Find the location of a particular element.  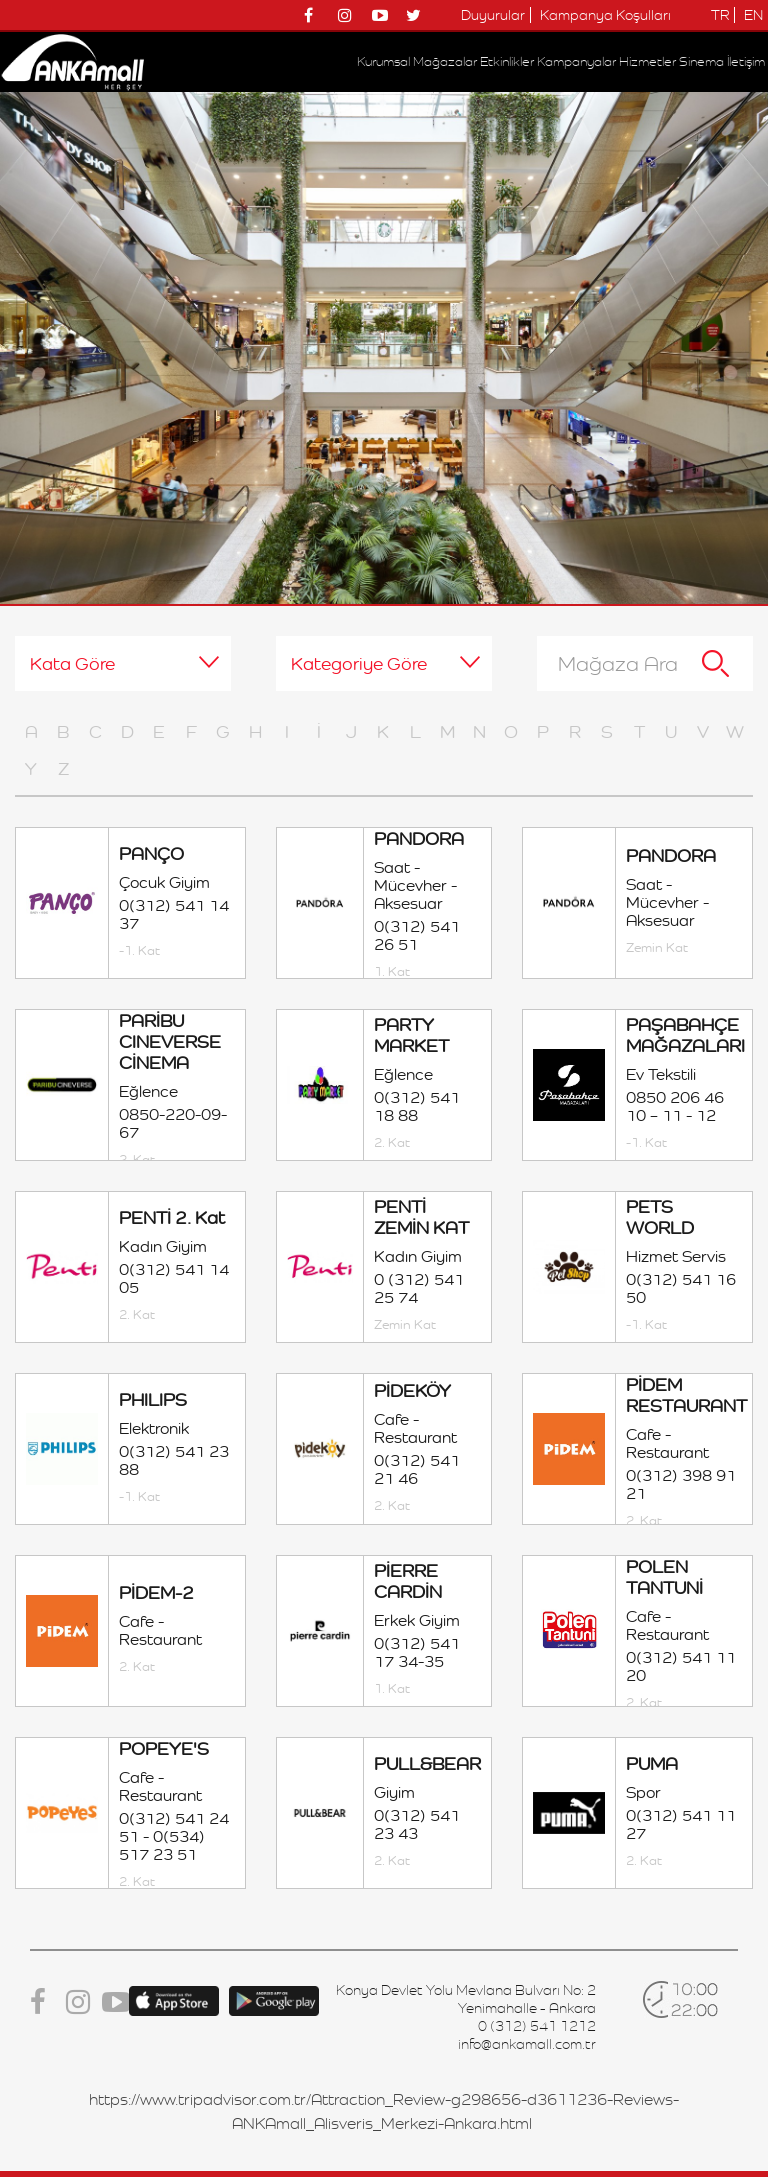

Mağazalar is located at coordinates (445, 61).